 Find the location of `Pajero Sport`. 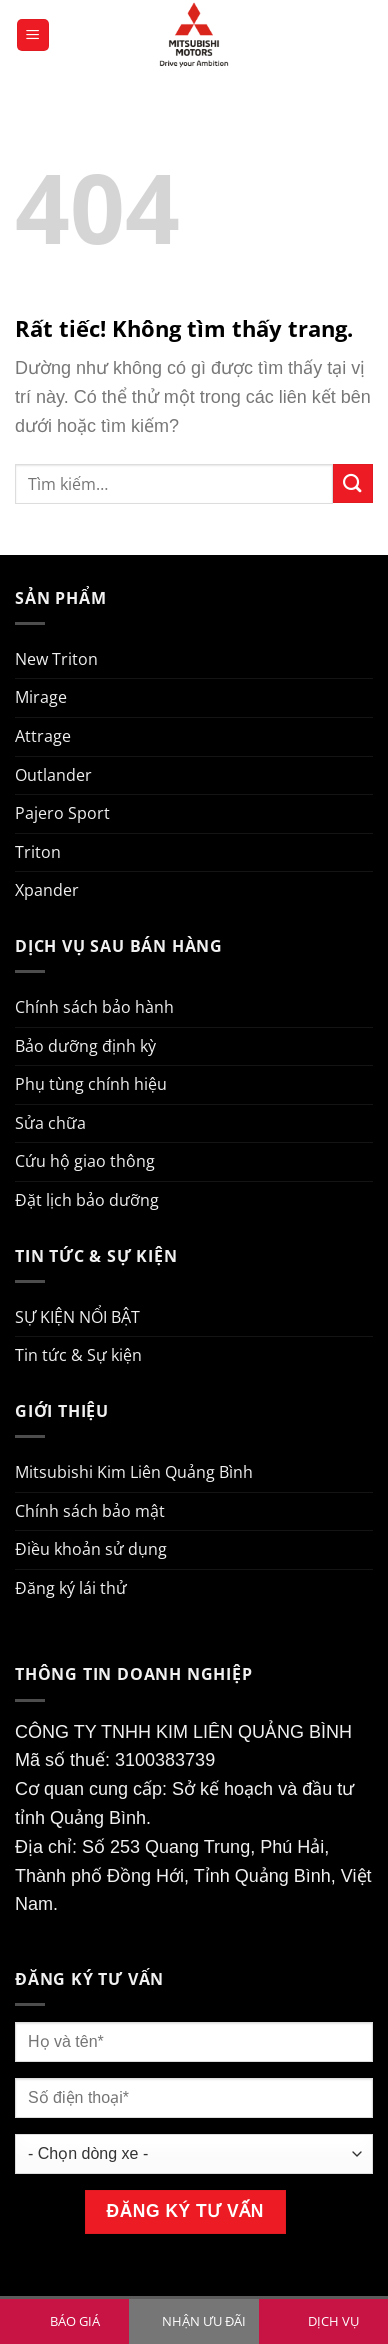

Pajero Sport is located at coordinates (62, 813).